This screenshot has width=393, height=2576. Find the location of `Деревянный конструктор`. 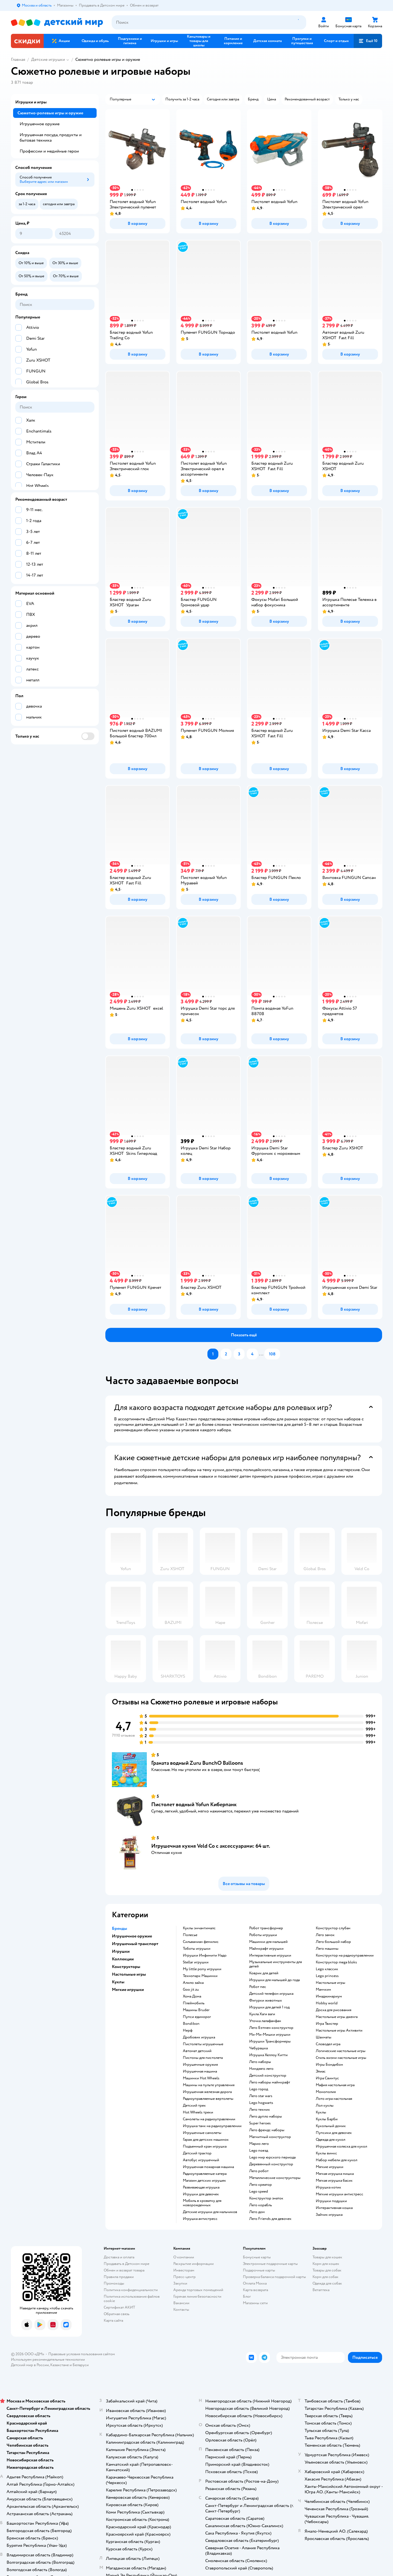

Деревянный конструктор is located at coordinates (271, 2164).